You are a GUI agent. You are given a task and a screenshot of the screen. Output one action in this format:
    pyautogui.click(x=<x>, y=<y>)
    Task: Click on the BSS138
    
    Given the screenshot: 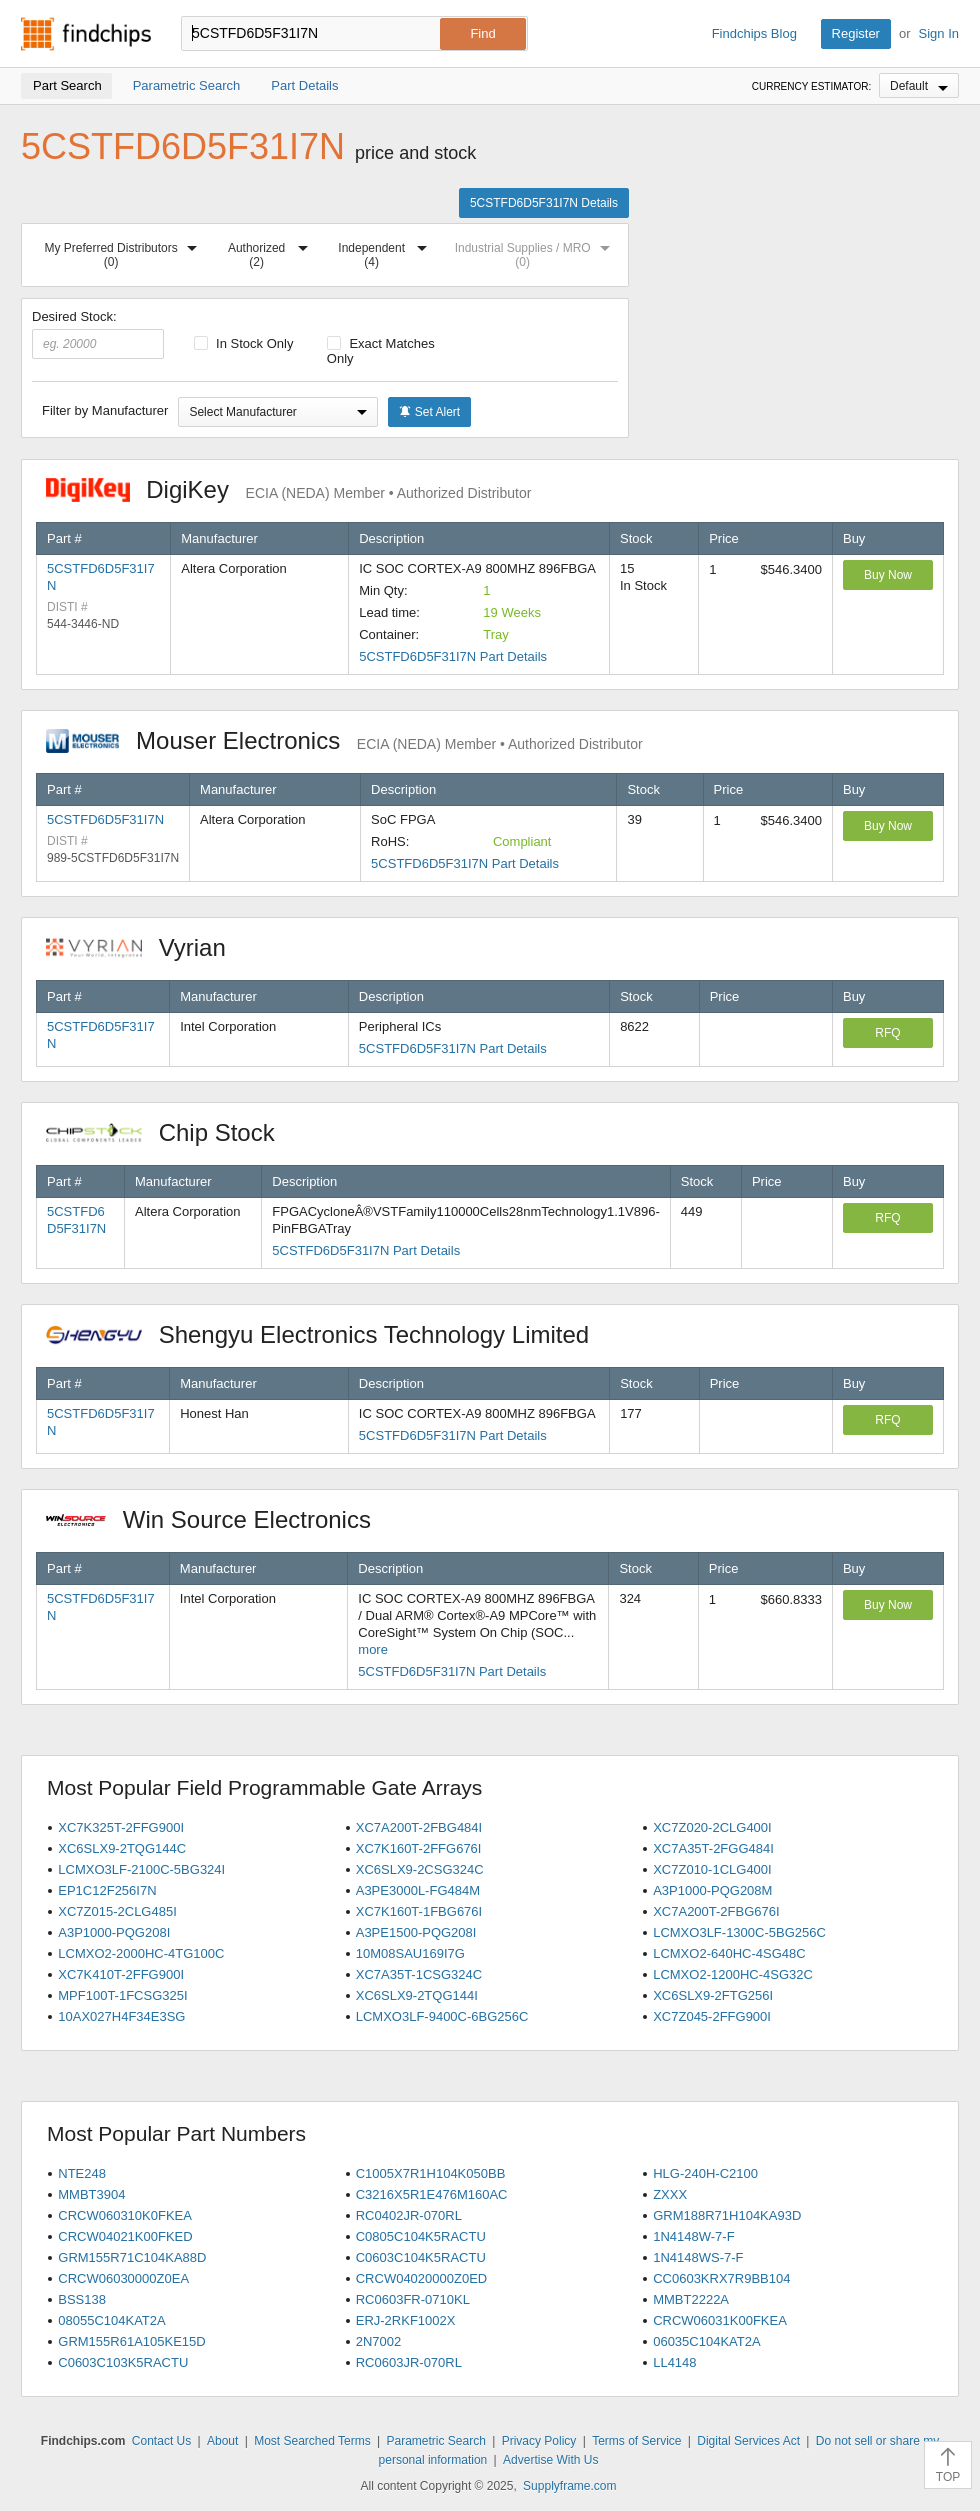 What is the action you would take?
    pyautogui.click(x=82, y=2299)
    